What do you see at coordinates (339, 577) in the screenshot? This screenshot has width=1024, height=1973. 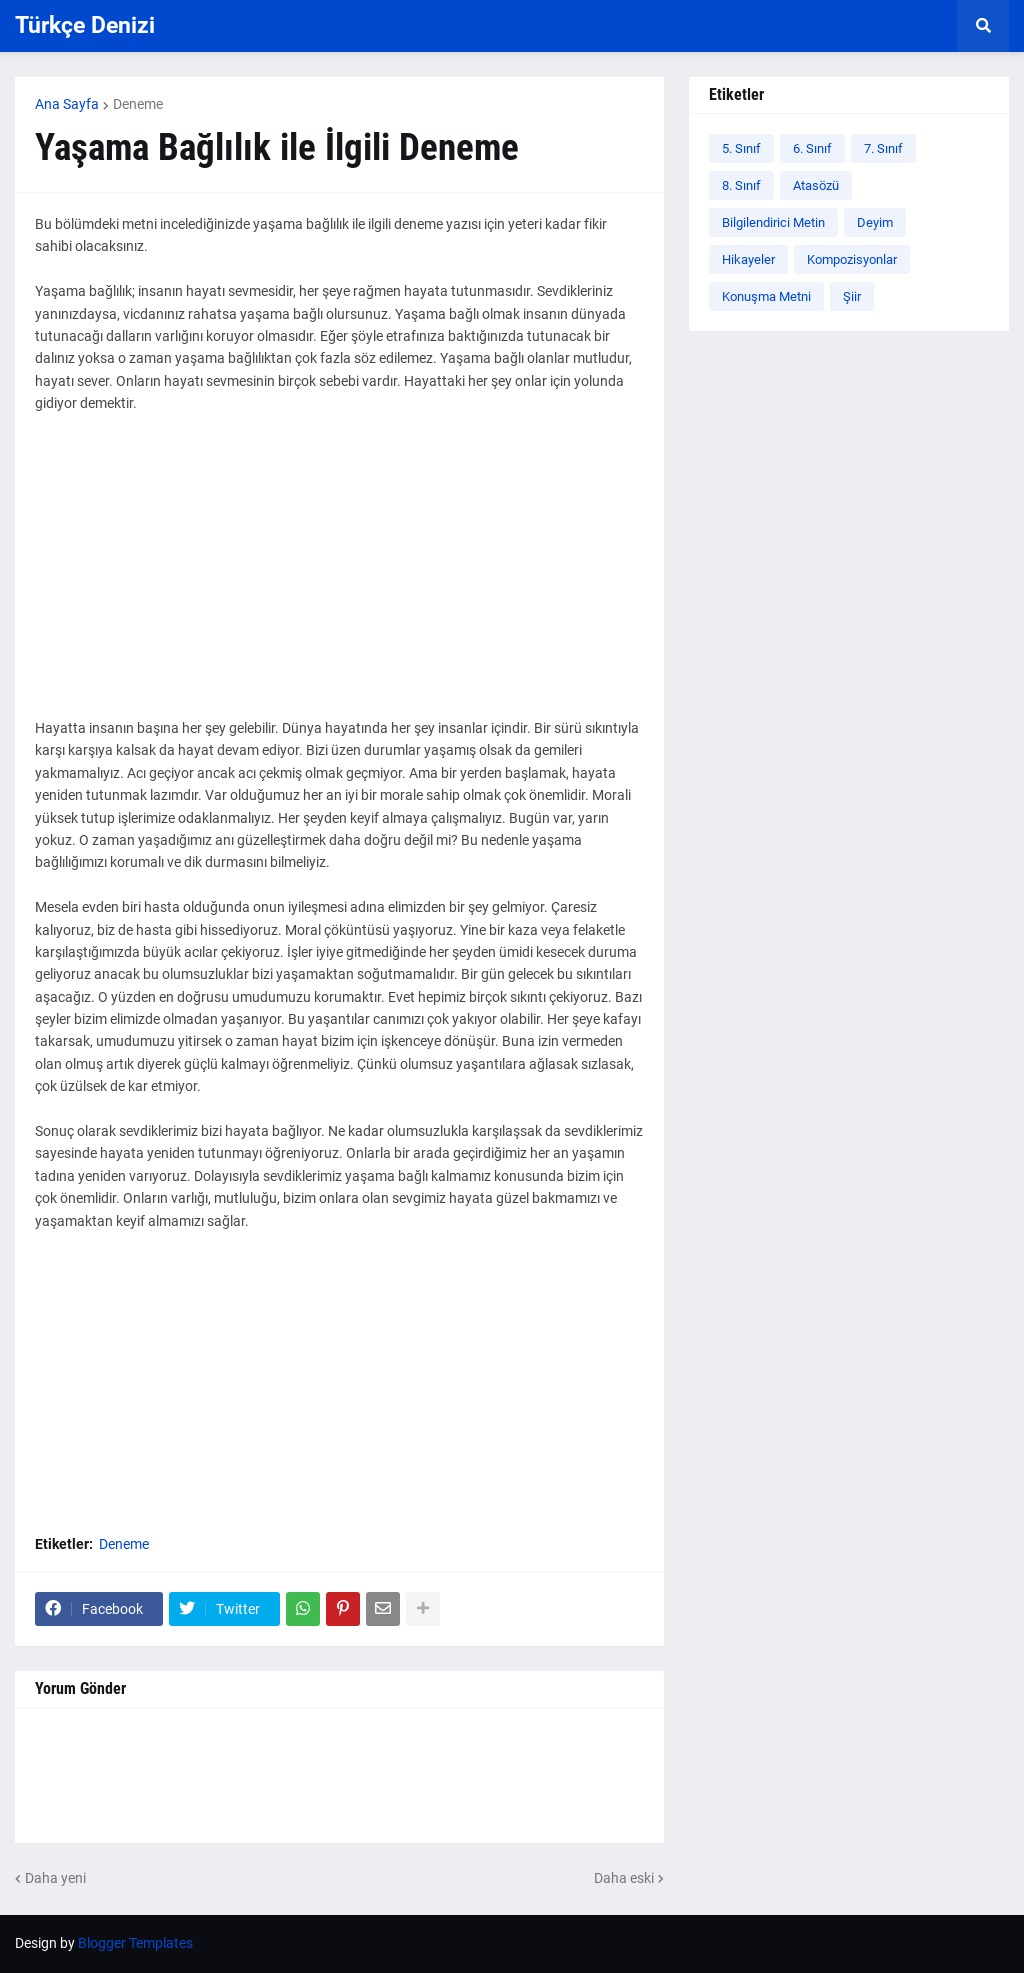 I see `[Advertisement]` at bounding box center [339, 577].